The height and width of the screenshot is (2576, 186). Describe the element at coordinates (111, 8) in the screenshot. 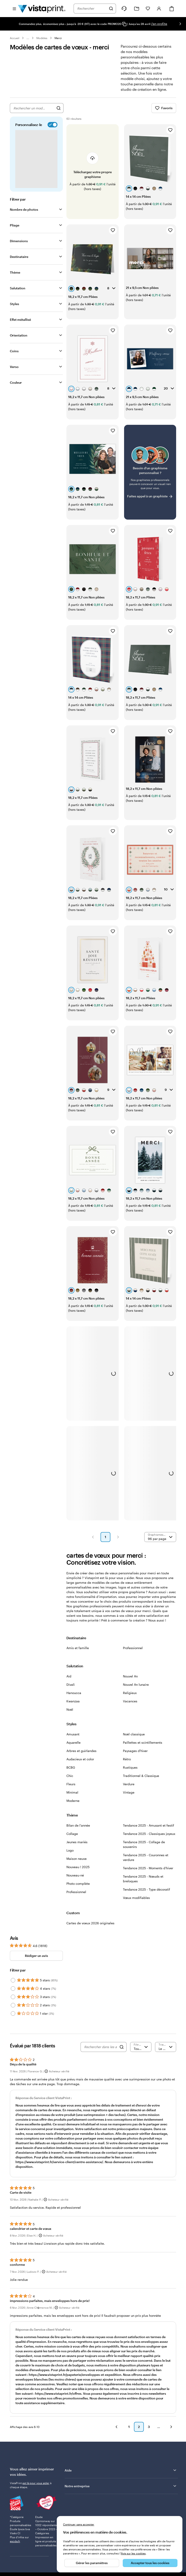

I see `[Rechercher]` at that location.